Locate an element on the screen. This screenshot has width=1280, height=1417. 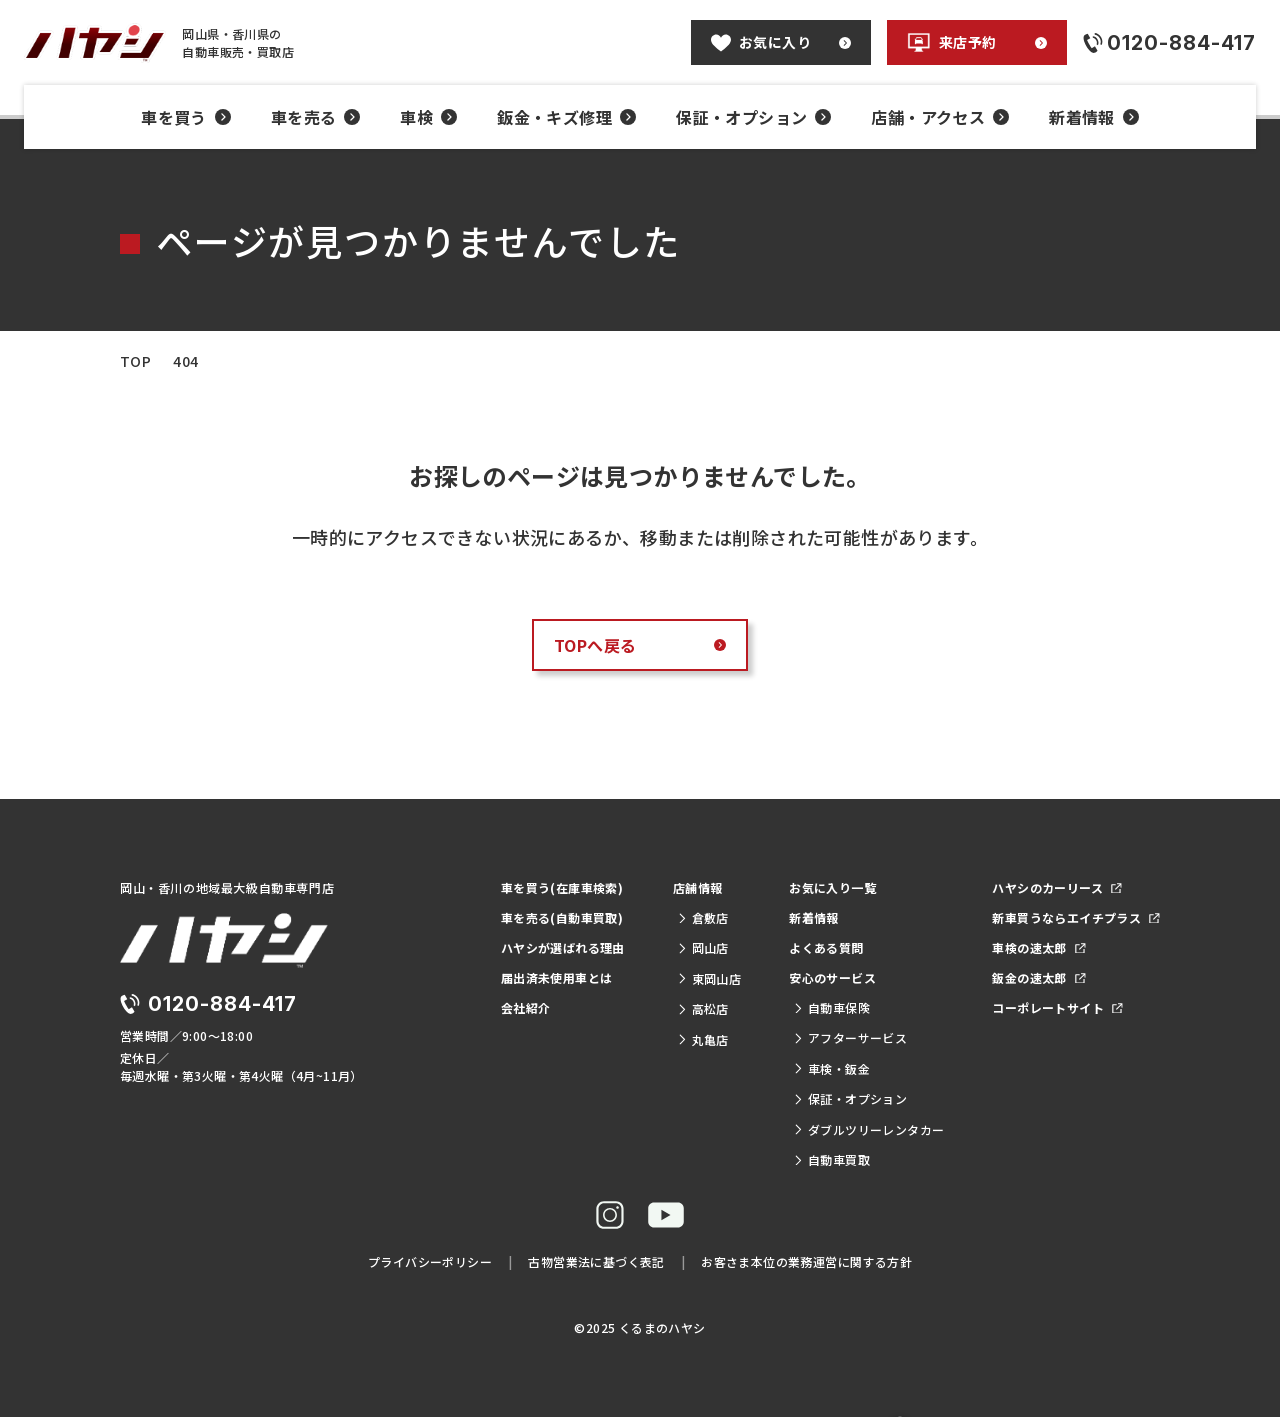
ハヤシのカーリース is located at coordinates (1056, 887).